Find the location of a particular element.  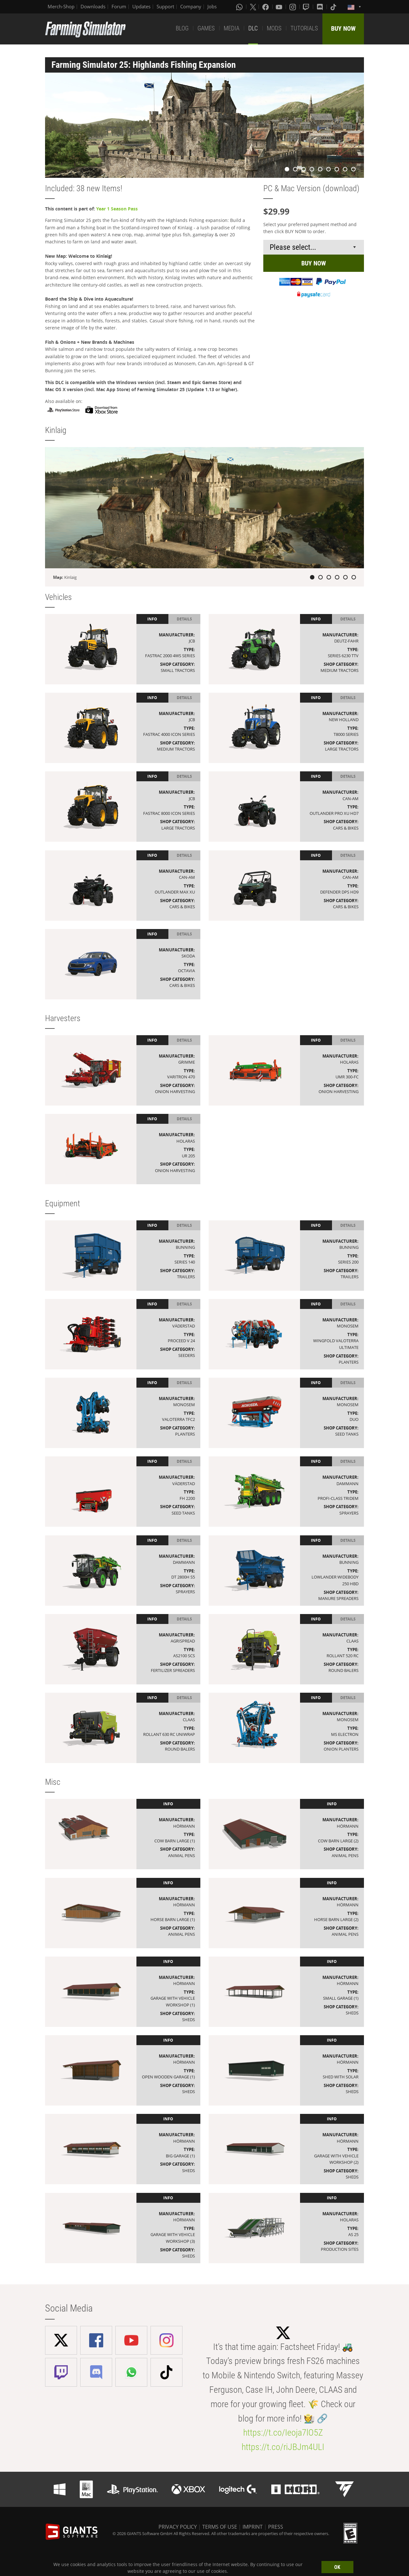

[Select payment method or shop] is located at coordinates (313, 247).